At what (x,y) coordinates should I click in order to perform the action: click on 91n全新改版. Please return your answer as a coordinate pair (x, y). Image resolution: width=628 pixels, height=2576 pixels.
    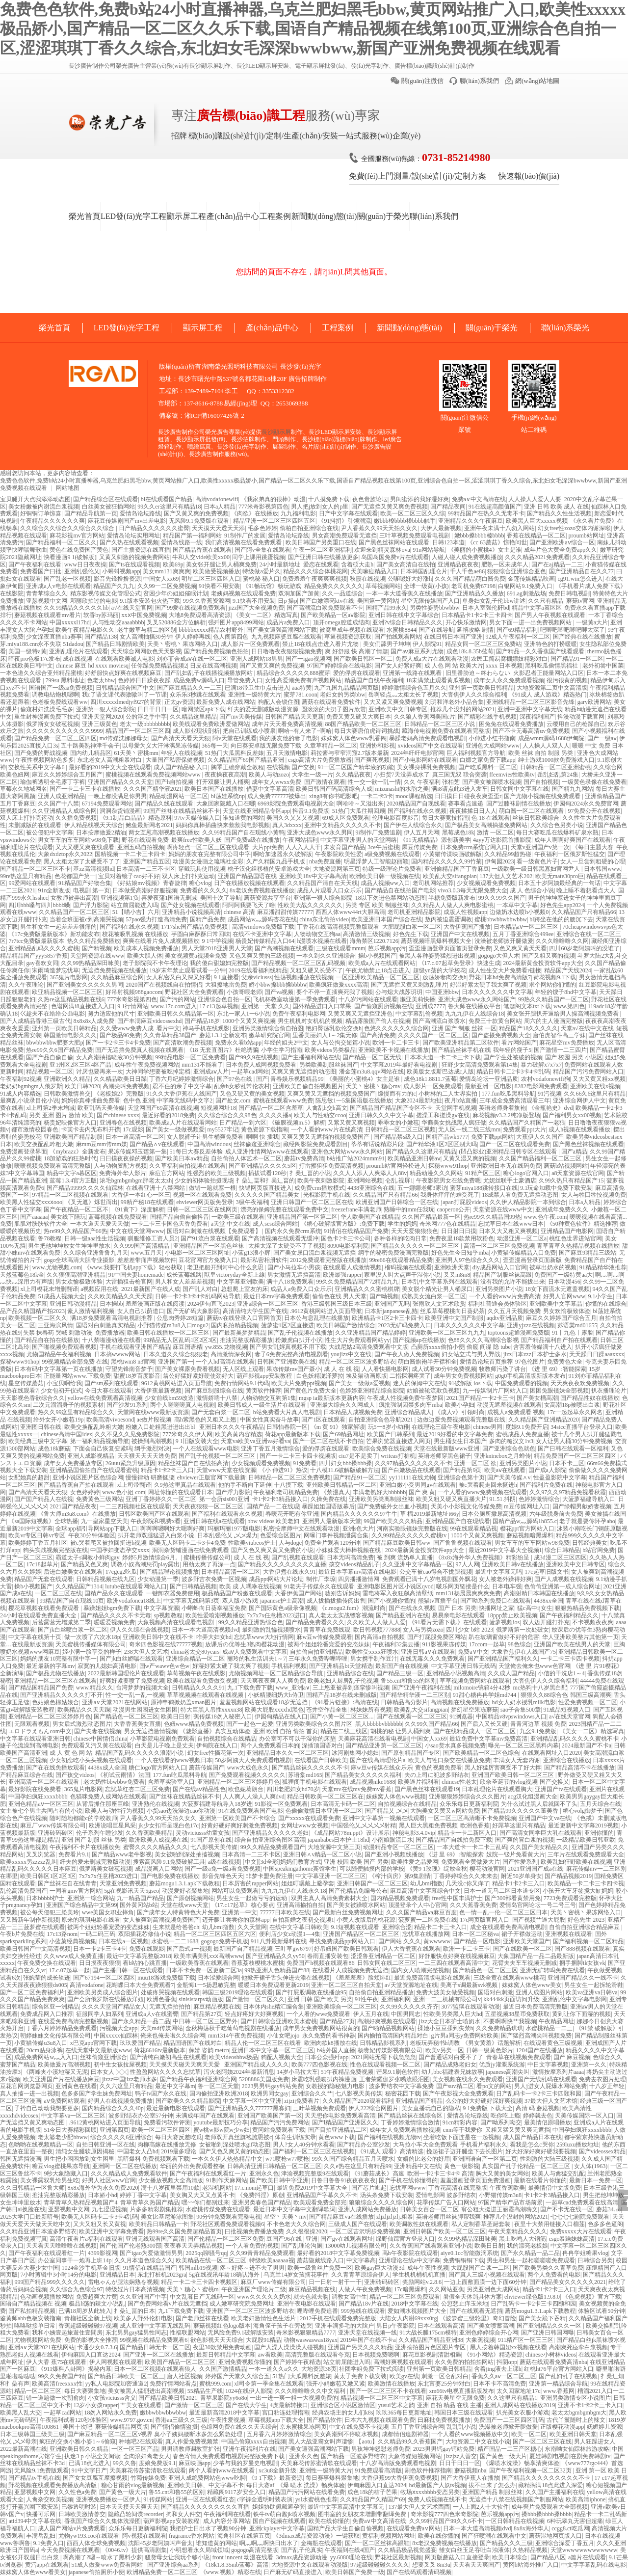
    Looking at the image, I should click on (54, 890).